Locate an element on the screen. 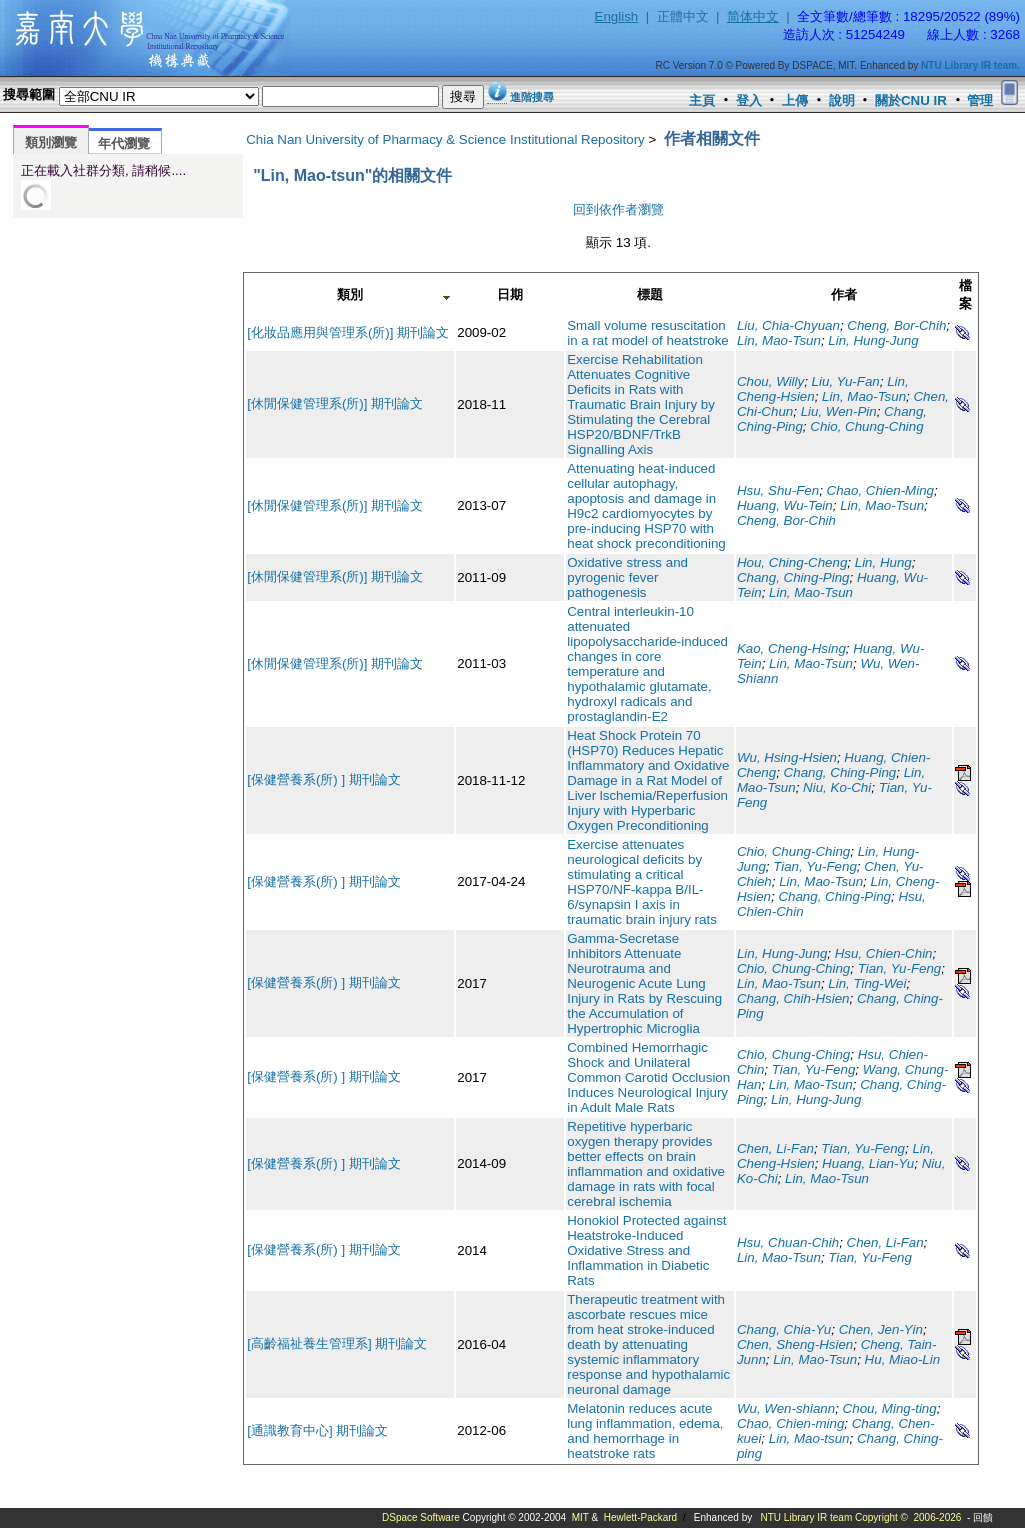 The image size is (1025, 1528). Chia Nan University of Pharmacy & Science Institutional Repository is located at coordinates (445, 139).